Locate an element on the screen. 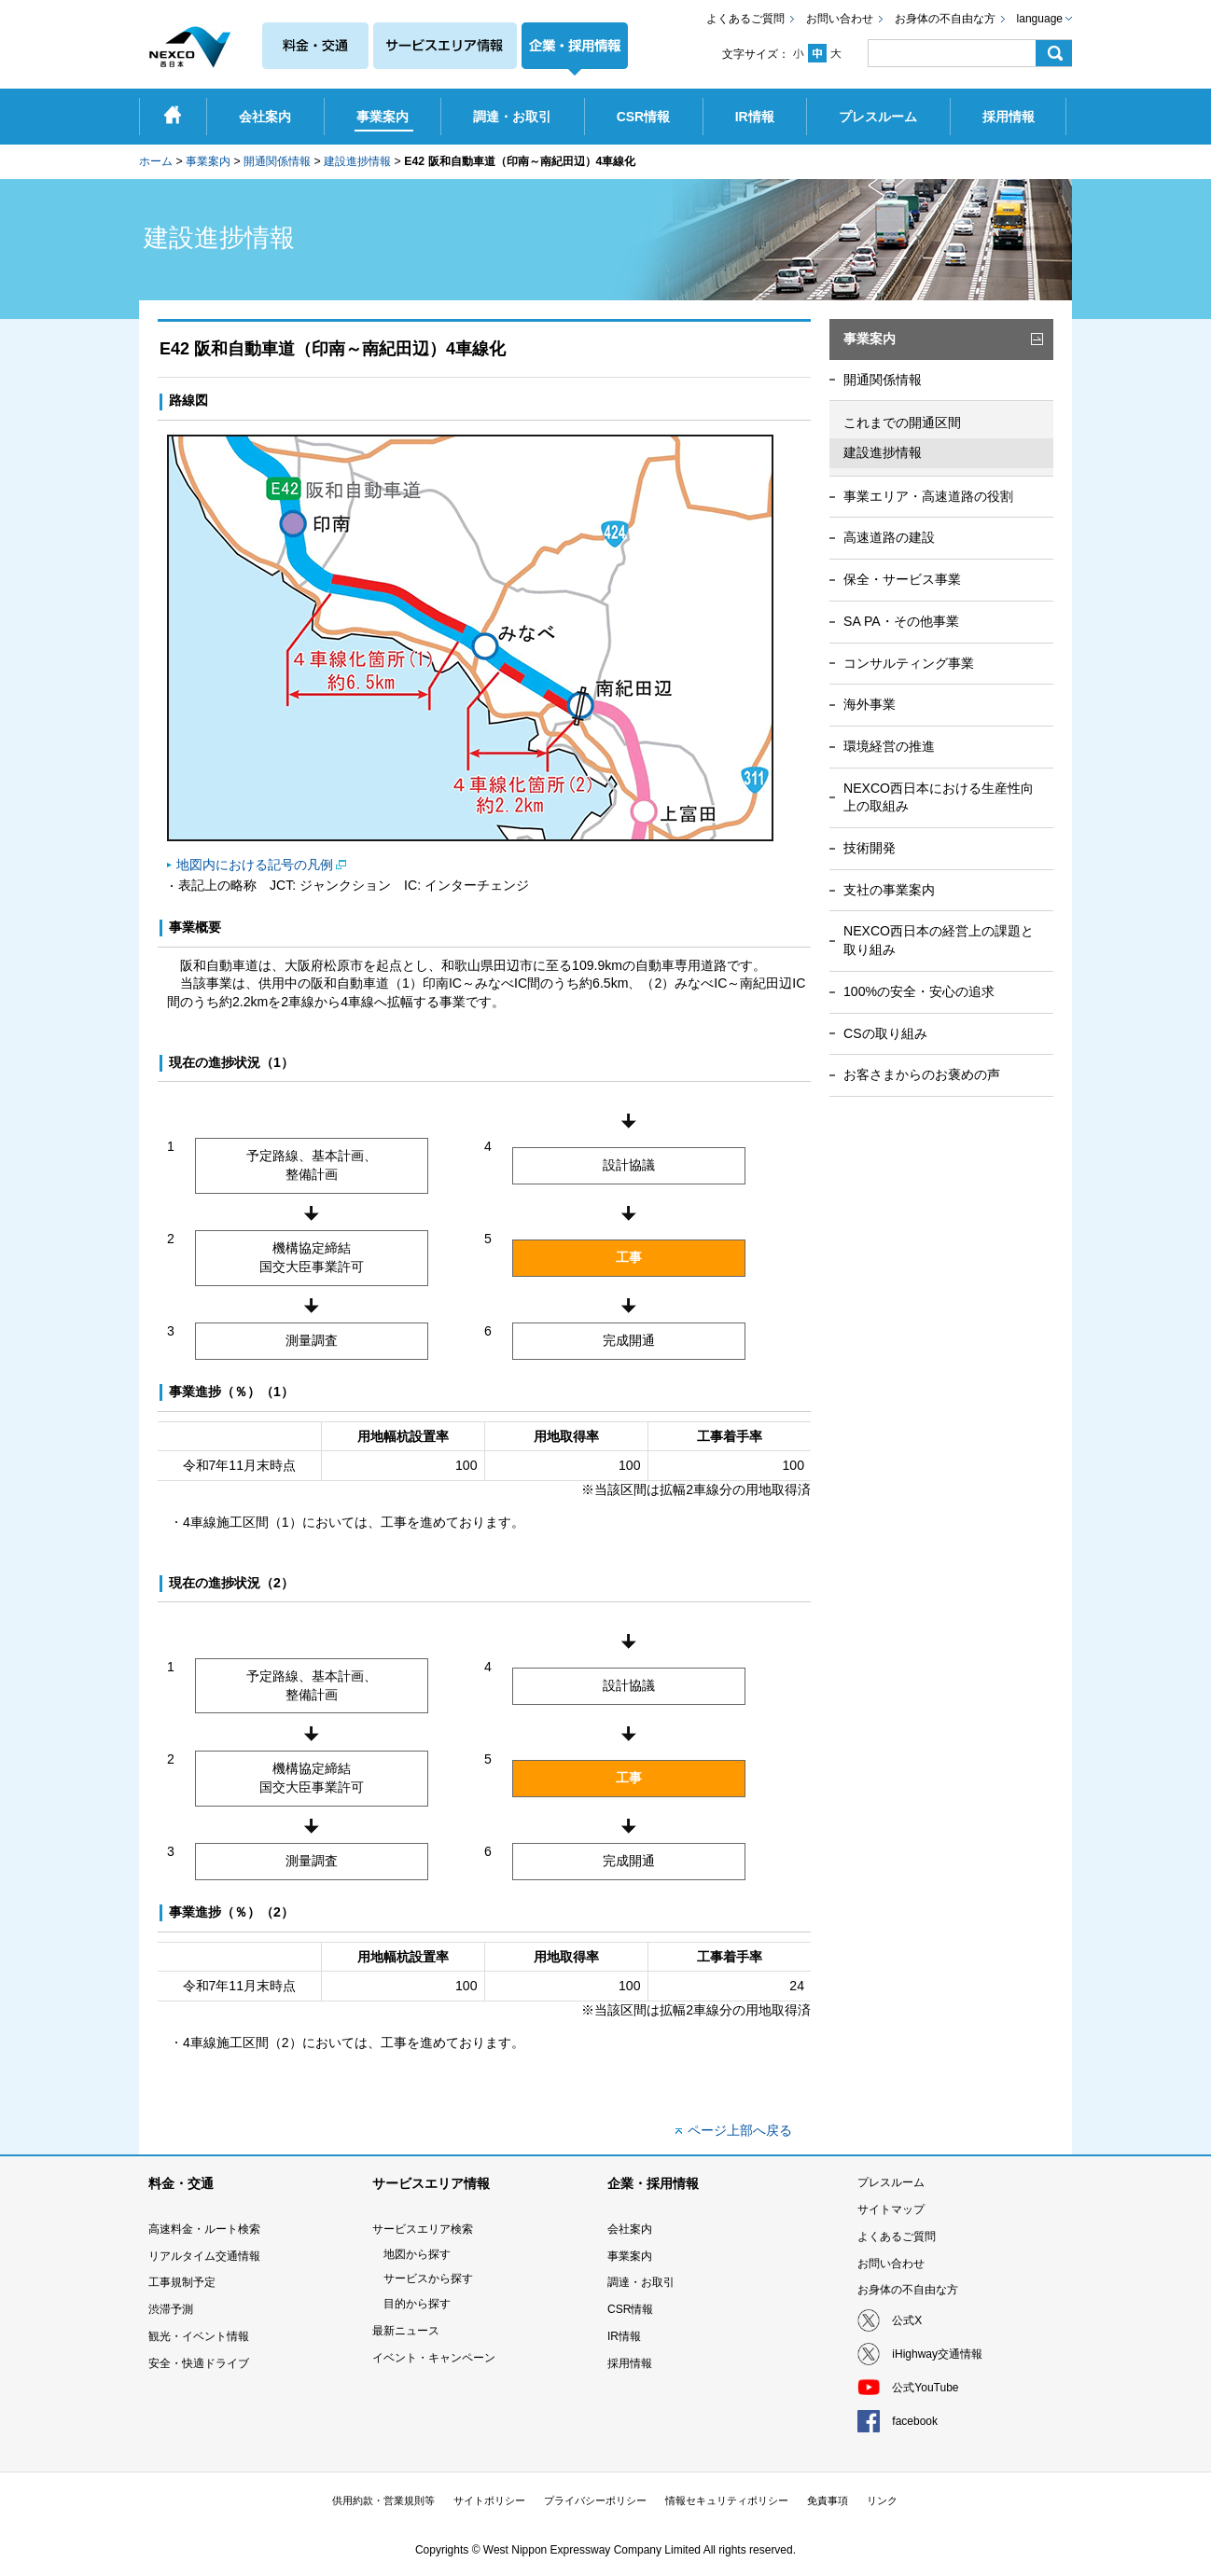 The width and height of the screenshot is (1211, 2576). 建設進捗情報 is located at coordinates (357, 161).